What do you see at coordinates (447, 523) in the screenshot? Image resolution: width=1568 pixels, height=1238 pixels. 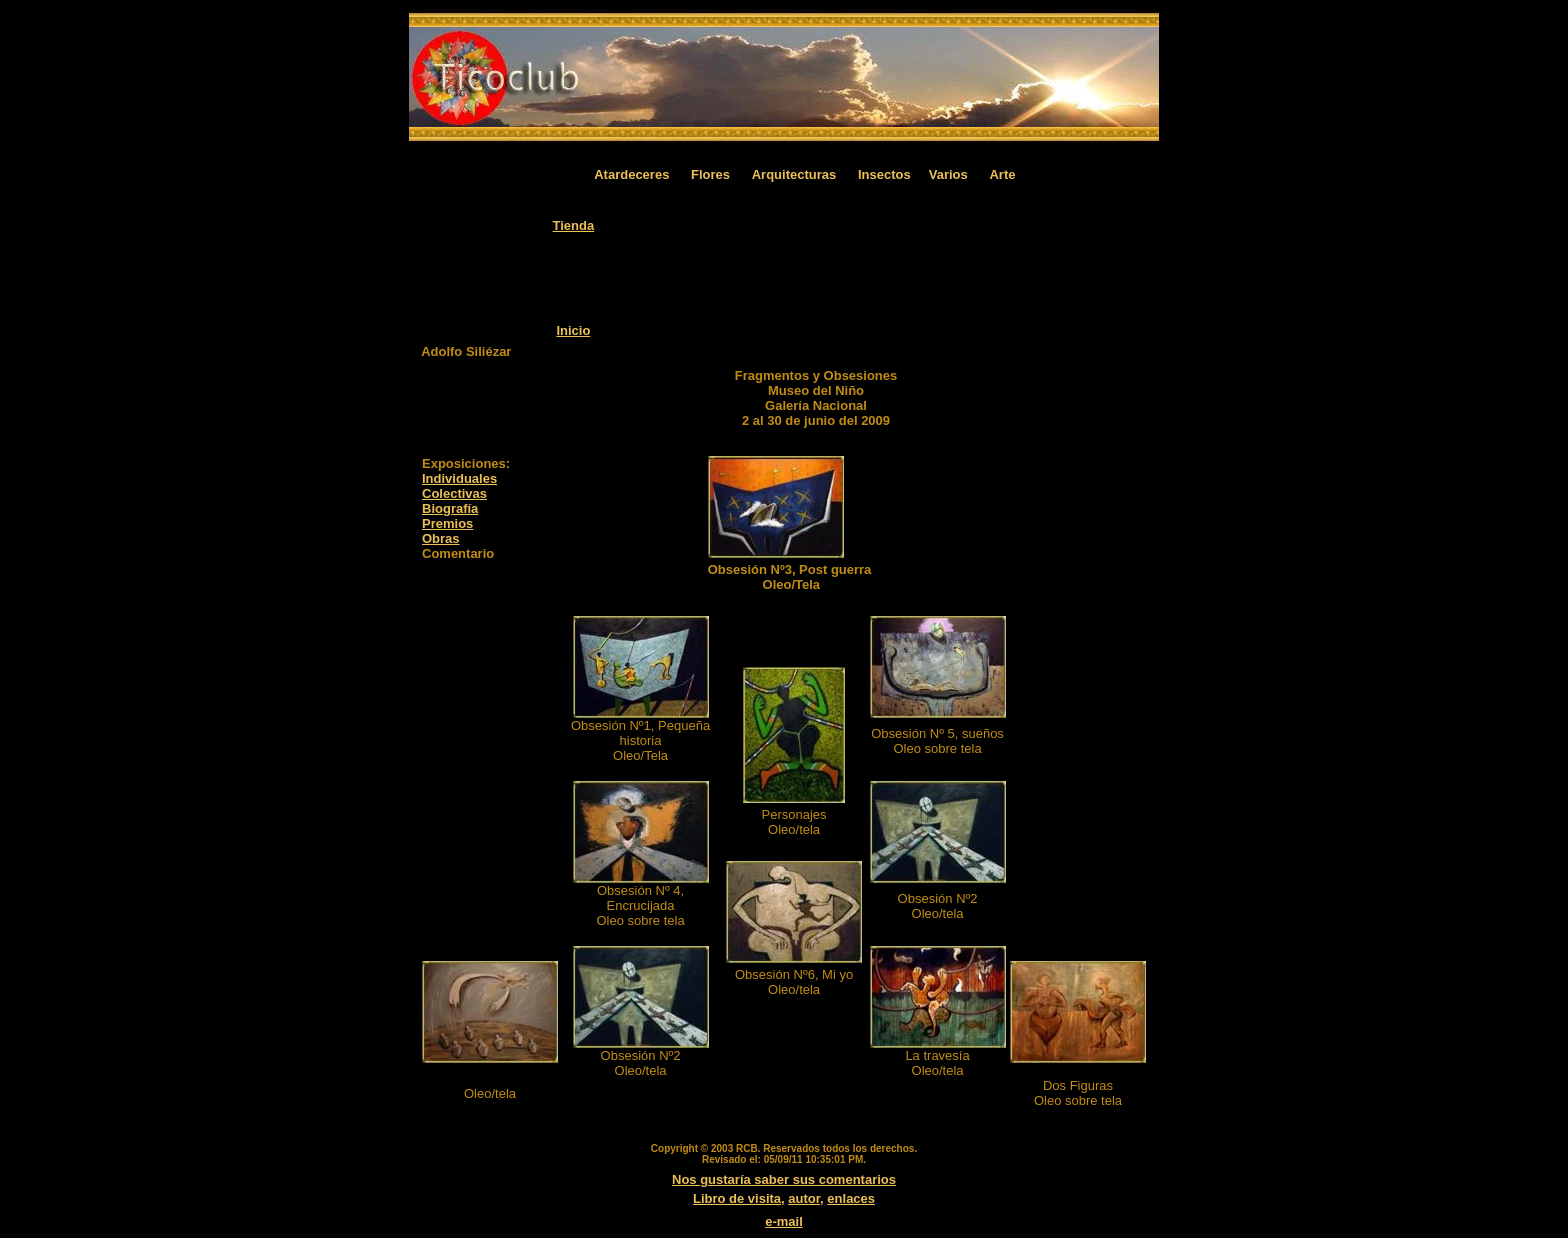 I see `Premios` at bounding box center [447, 523].